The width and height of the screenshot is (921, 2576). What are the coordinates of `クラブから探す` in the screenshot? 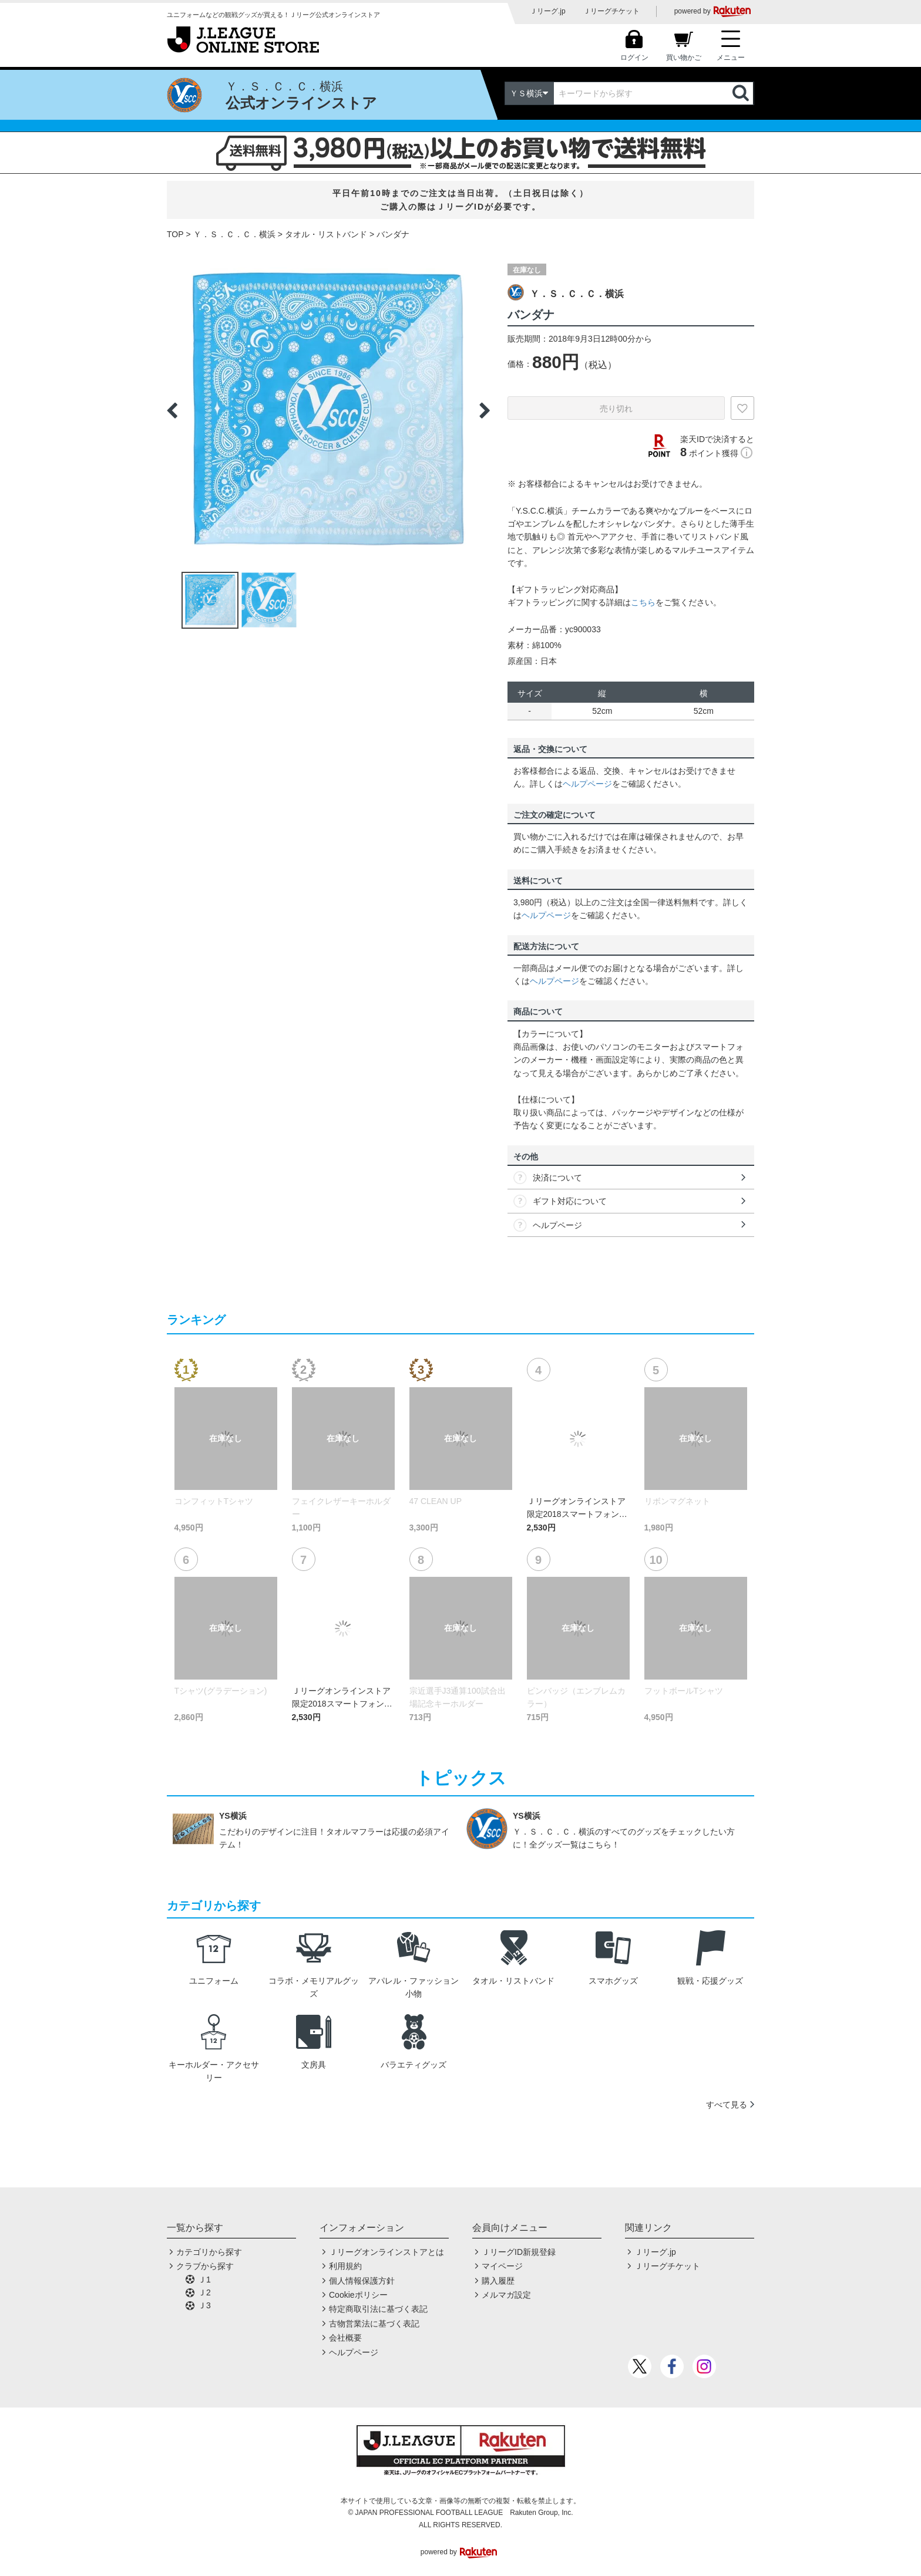 It's located at (205, 2266).